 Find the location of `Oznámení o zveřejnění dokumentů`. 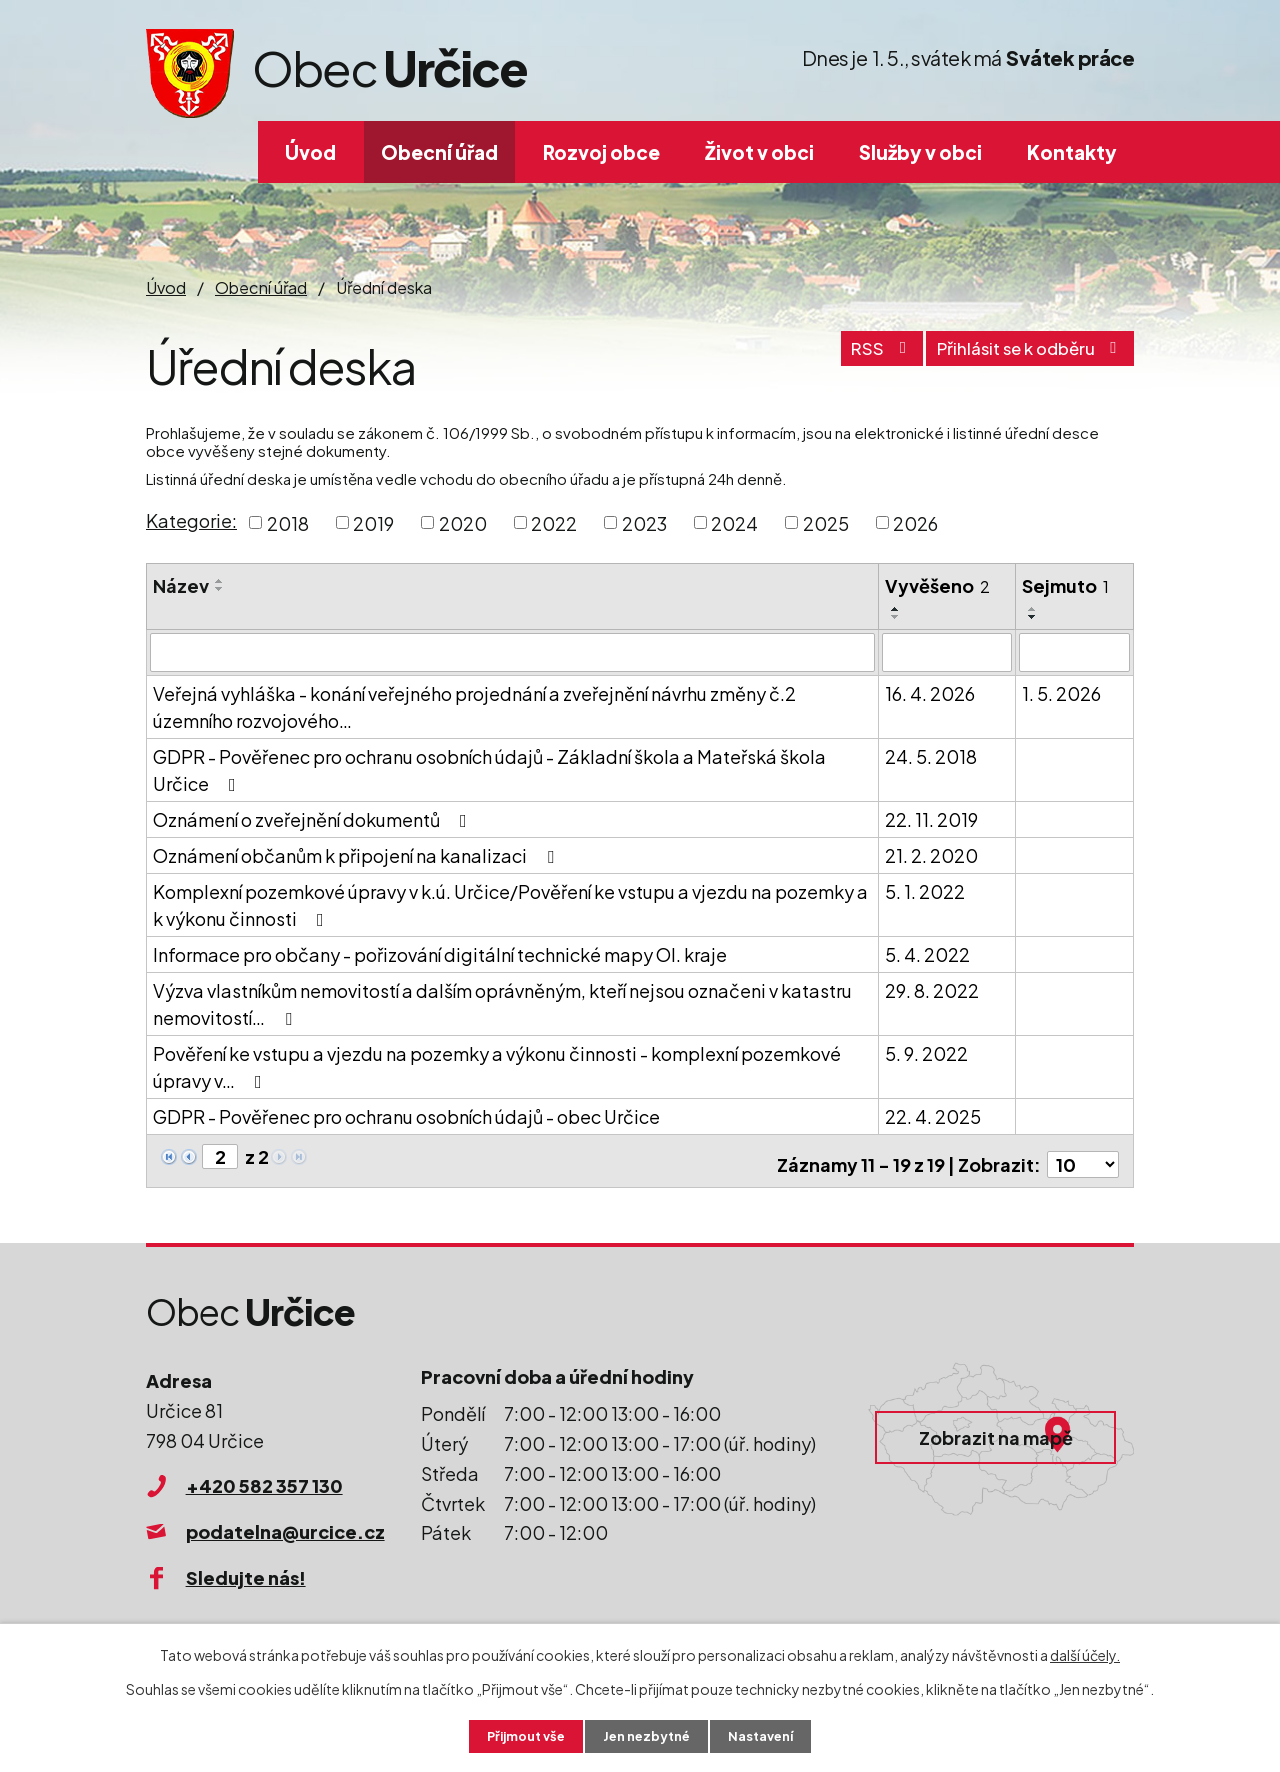

Oznámení o zveřejnění dokumentů is located at coordinates (314, 818).